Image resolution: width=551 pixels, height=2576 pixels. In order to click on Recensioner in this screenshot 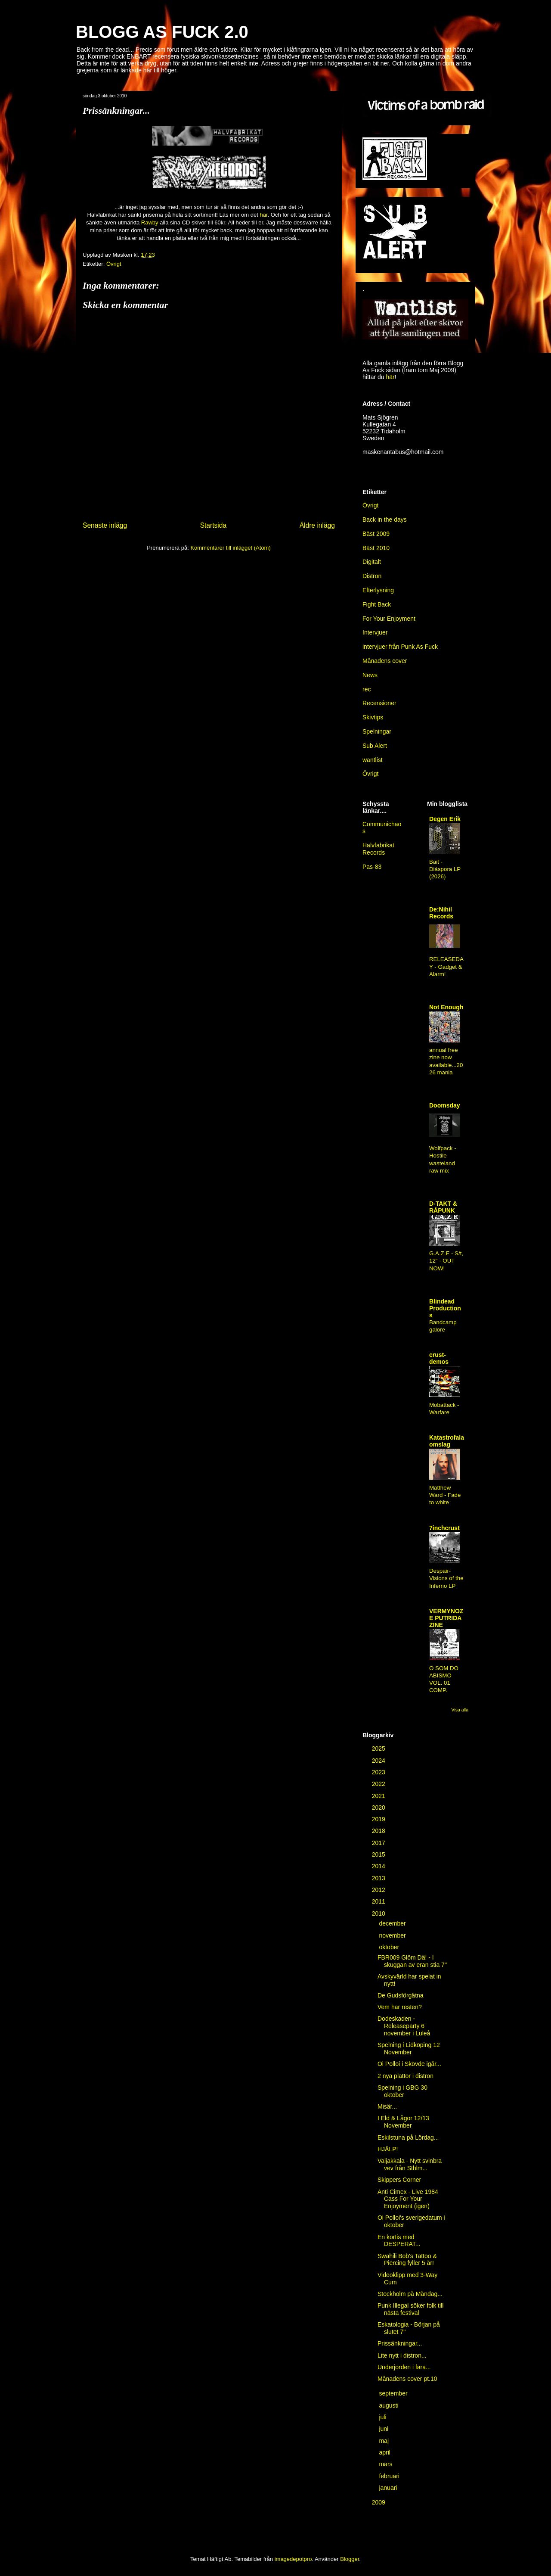, I will do `click(379, 703)`.